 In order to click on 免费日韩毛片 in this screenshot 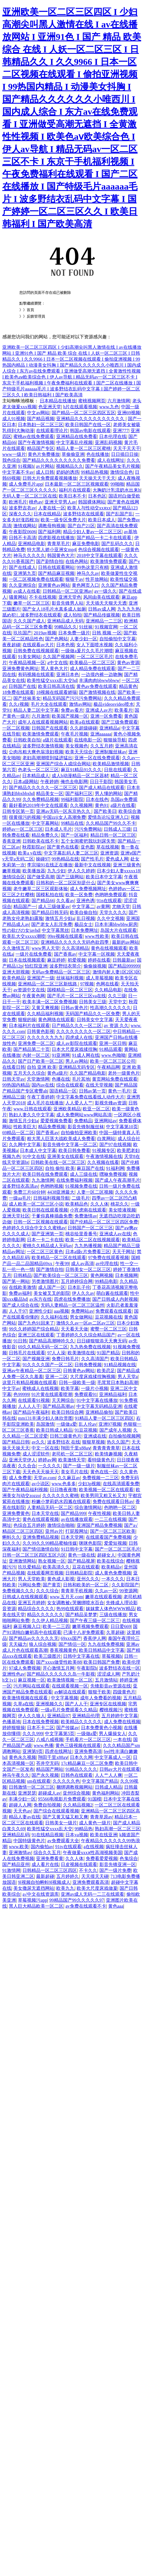, I will do `click(65, 1358)`.